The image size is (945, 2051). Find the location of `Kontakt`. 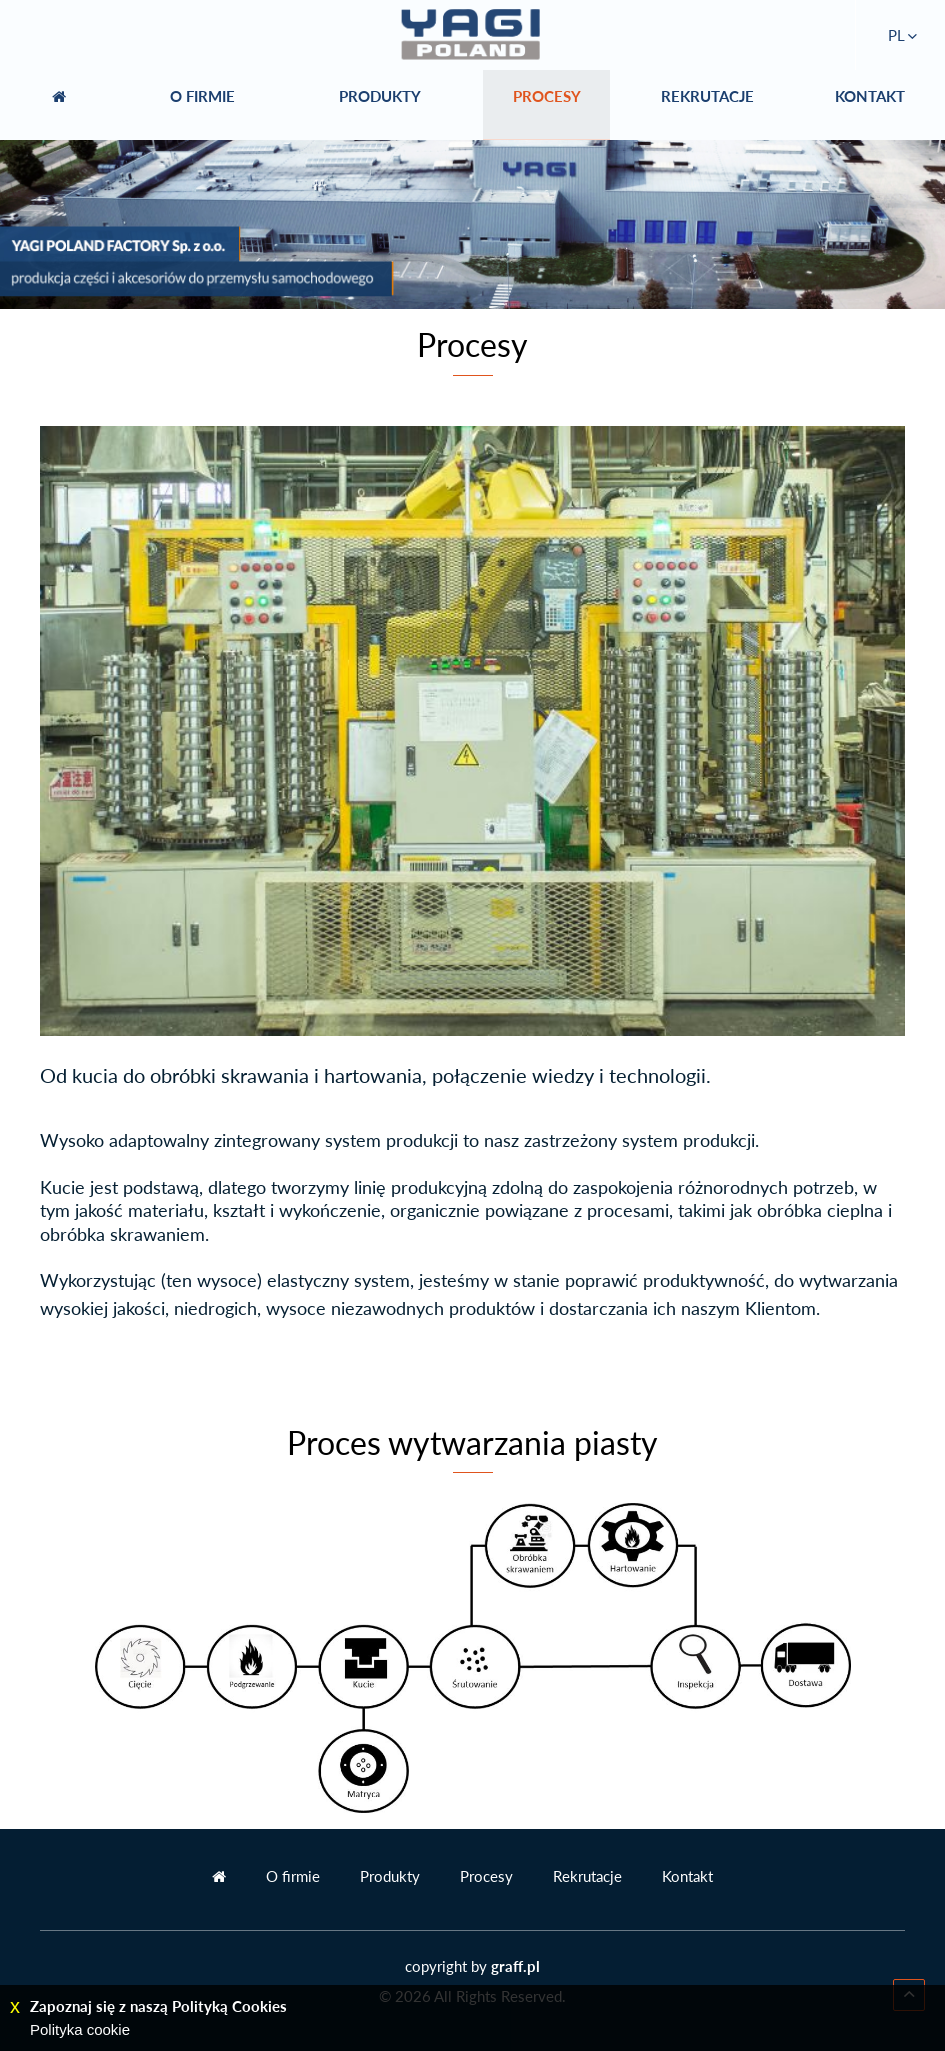

Kontakt is located at coordinates (687, 1876).